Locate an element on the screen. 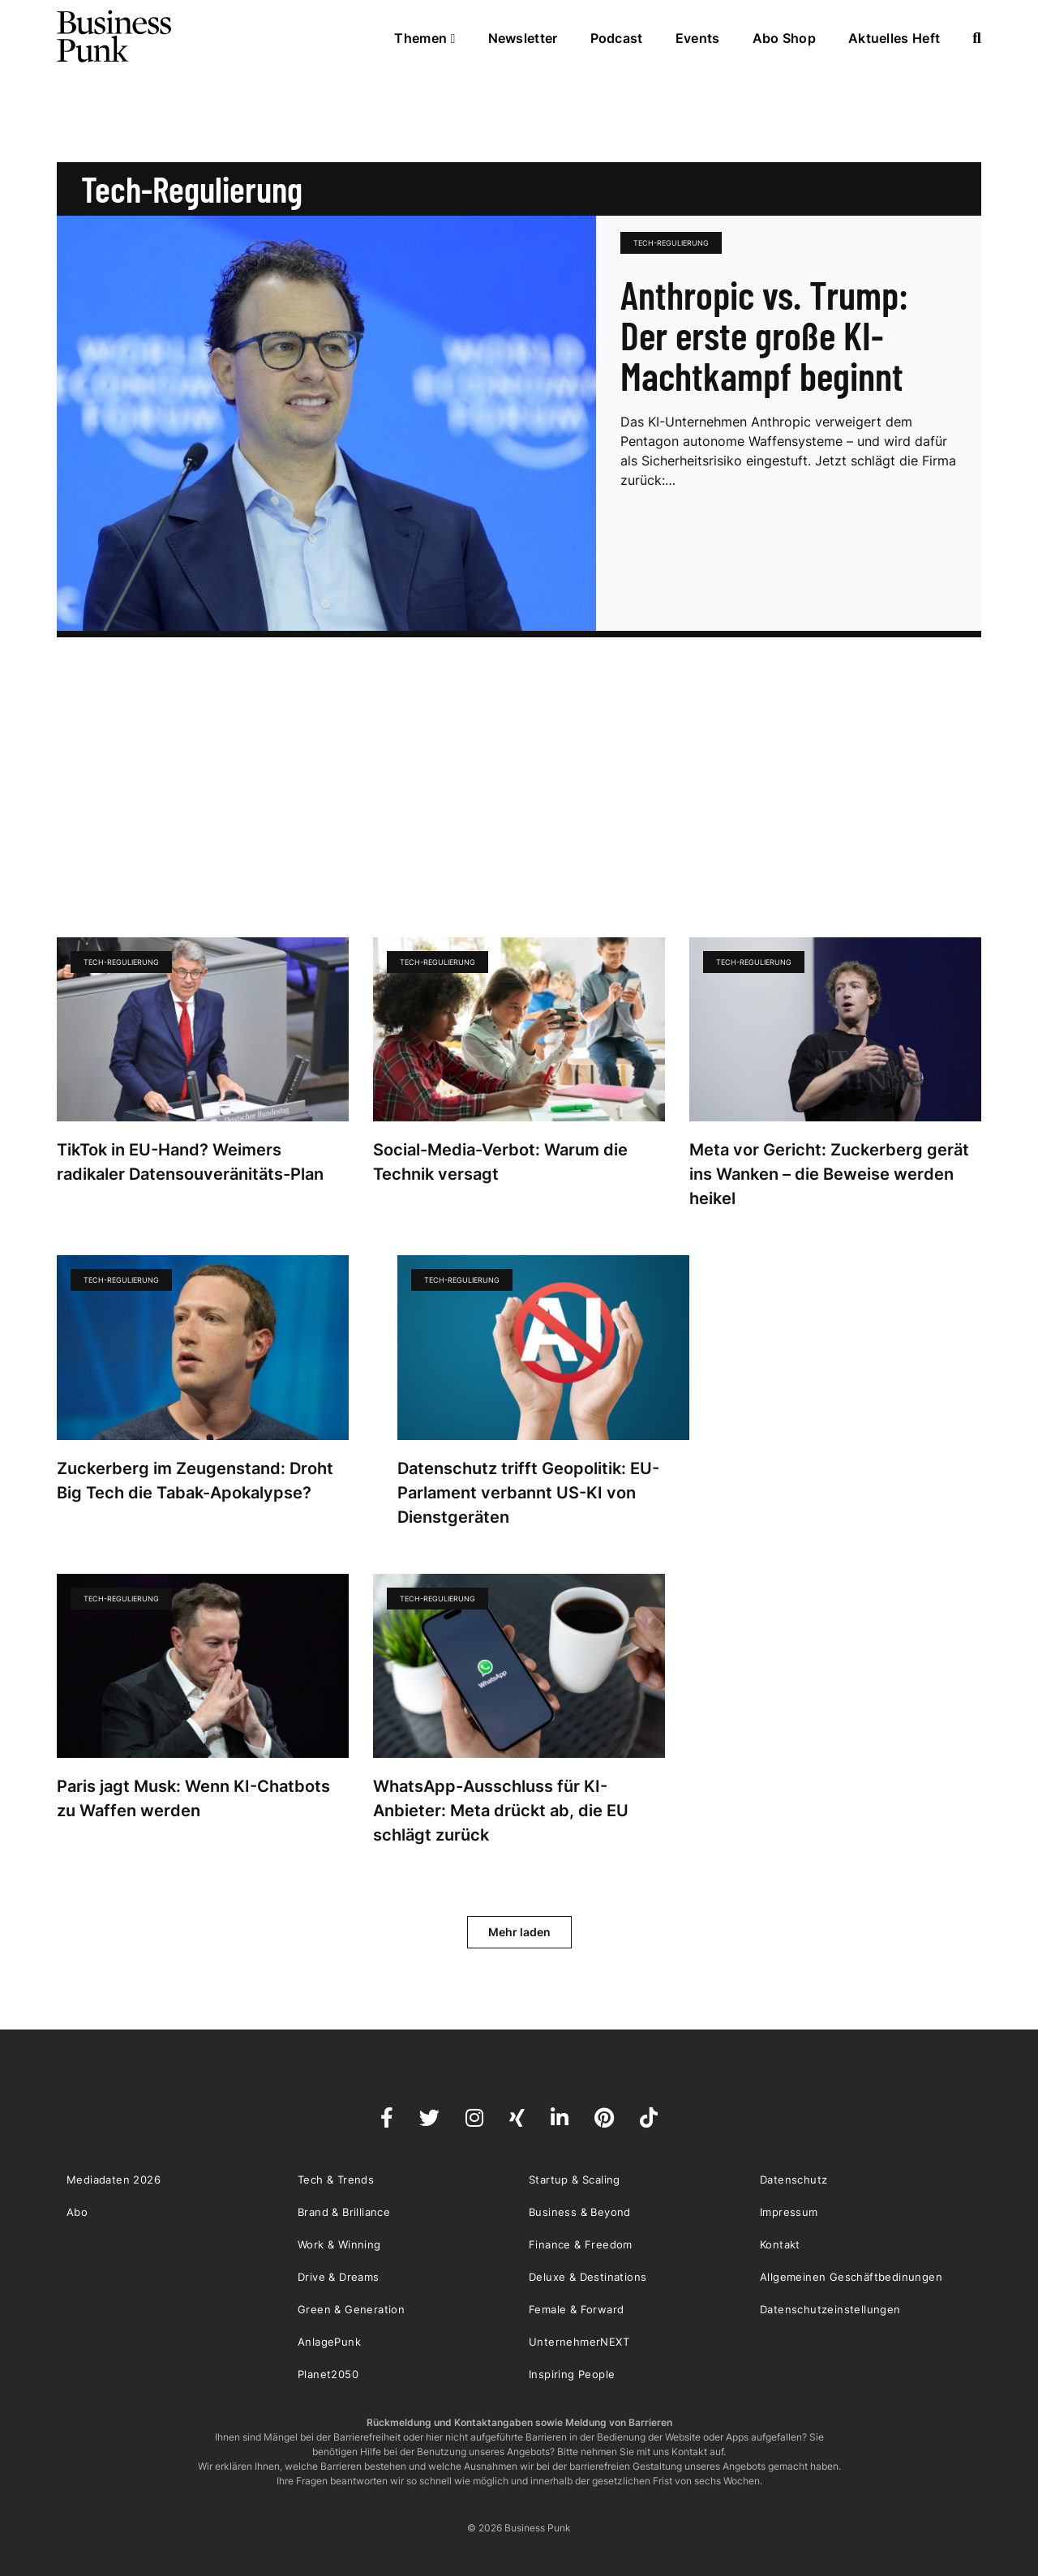 The width and height of the screenshot is (1038, 2576). Abo Shop is located at coordinates (784, 38).